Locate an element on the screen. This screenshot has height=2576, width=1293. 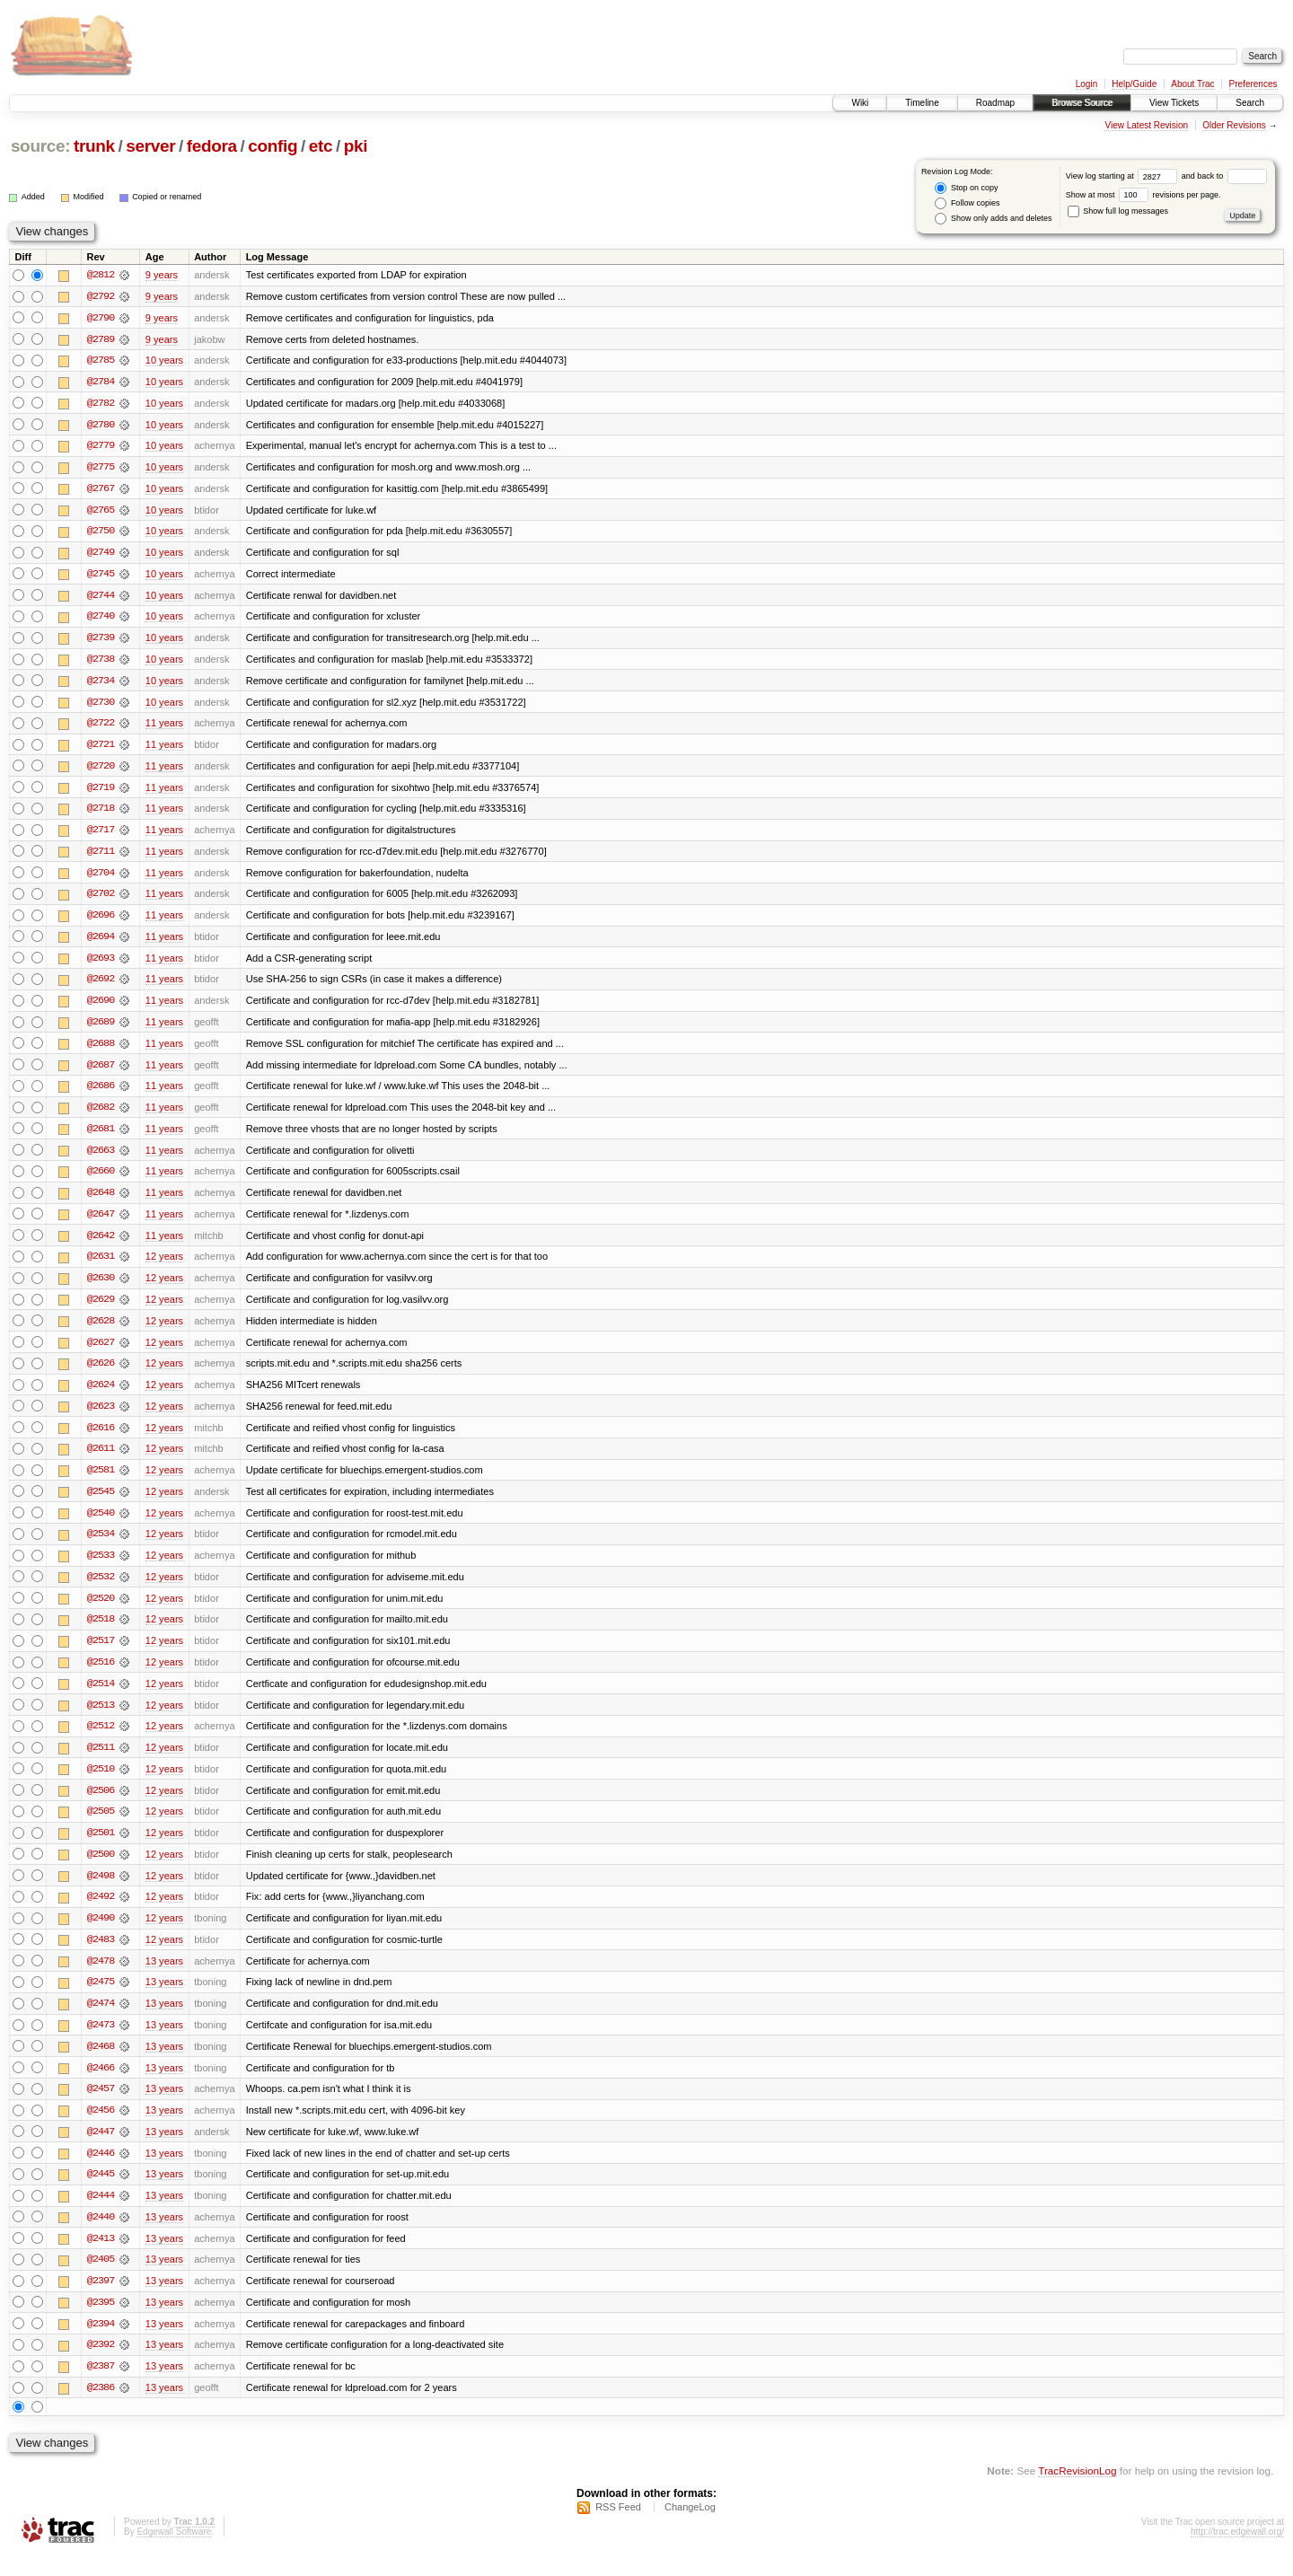
View Latest Revision is located at coordinates (1146, 125).